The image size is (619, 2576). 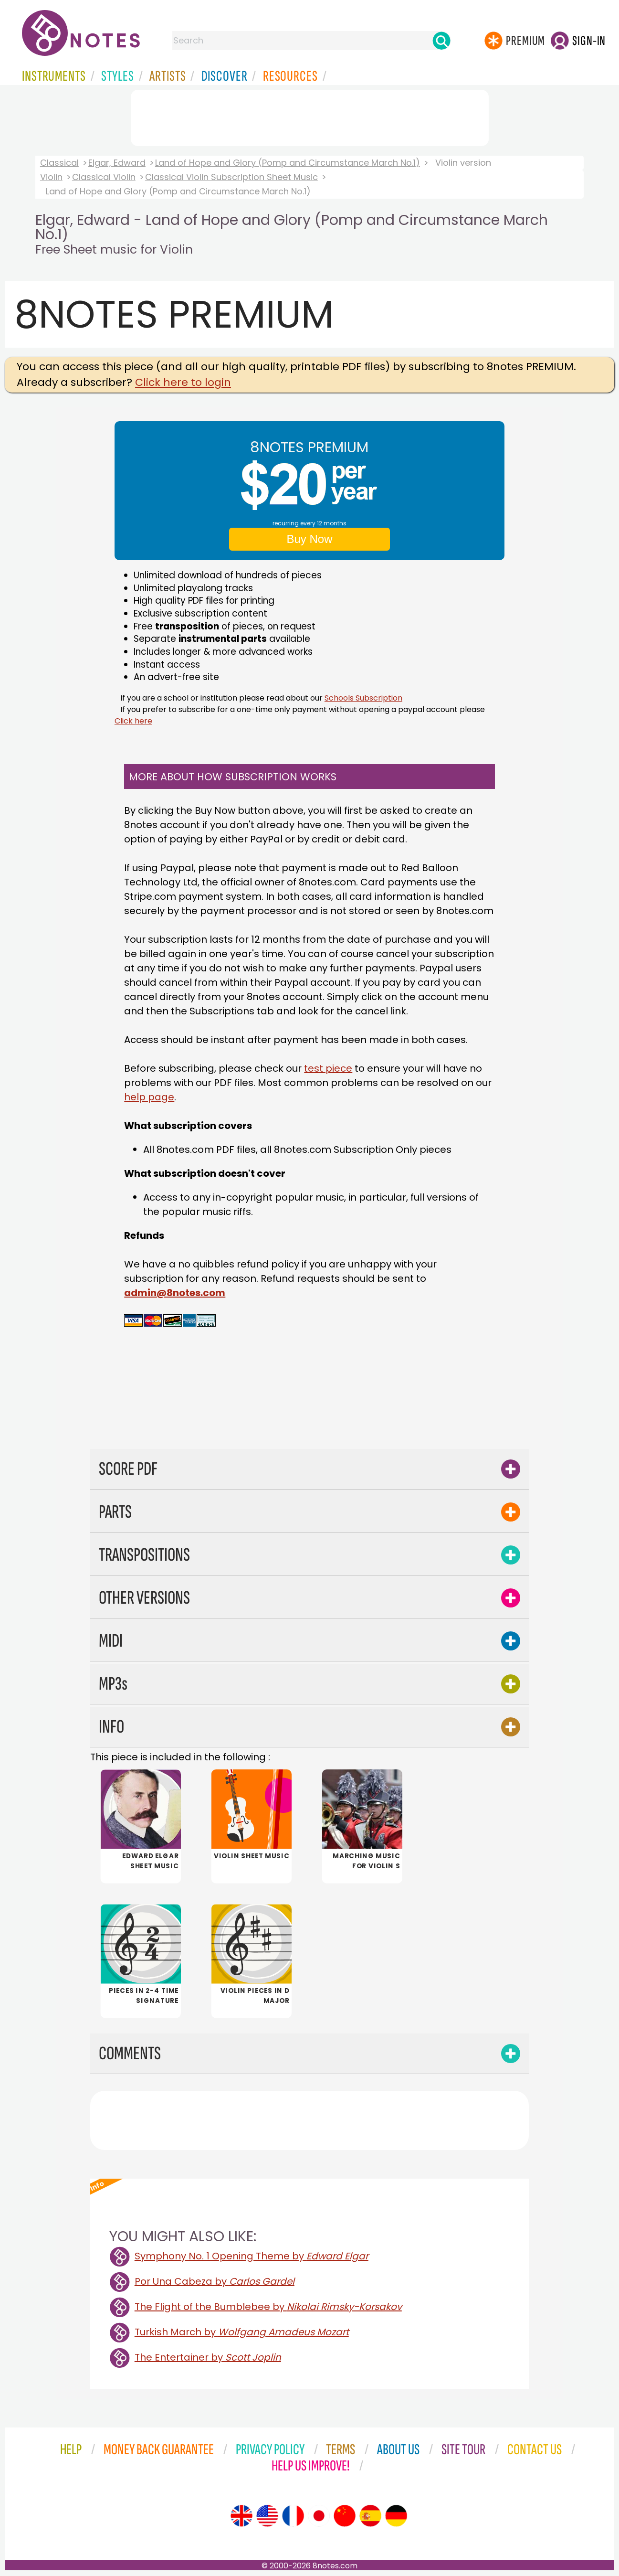 What do you see at coordinates (251, 2256) in the screenshot?
I see `Symphony No. 1 Opening Theme by` at bounding box center [251, 2256].